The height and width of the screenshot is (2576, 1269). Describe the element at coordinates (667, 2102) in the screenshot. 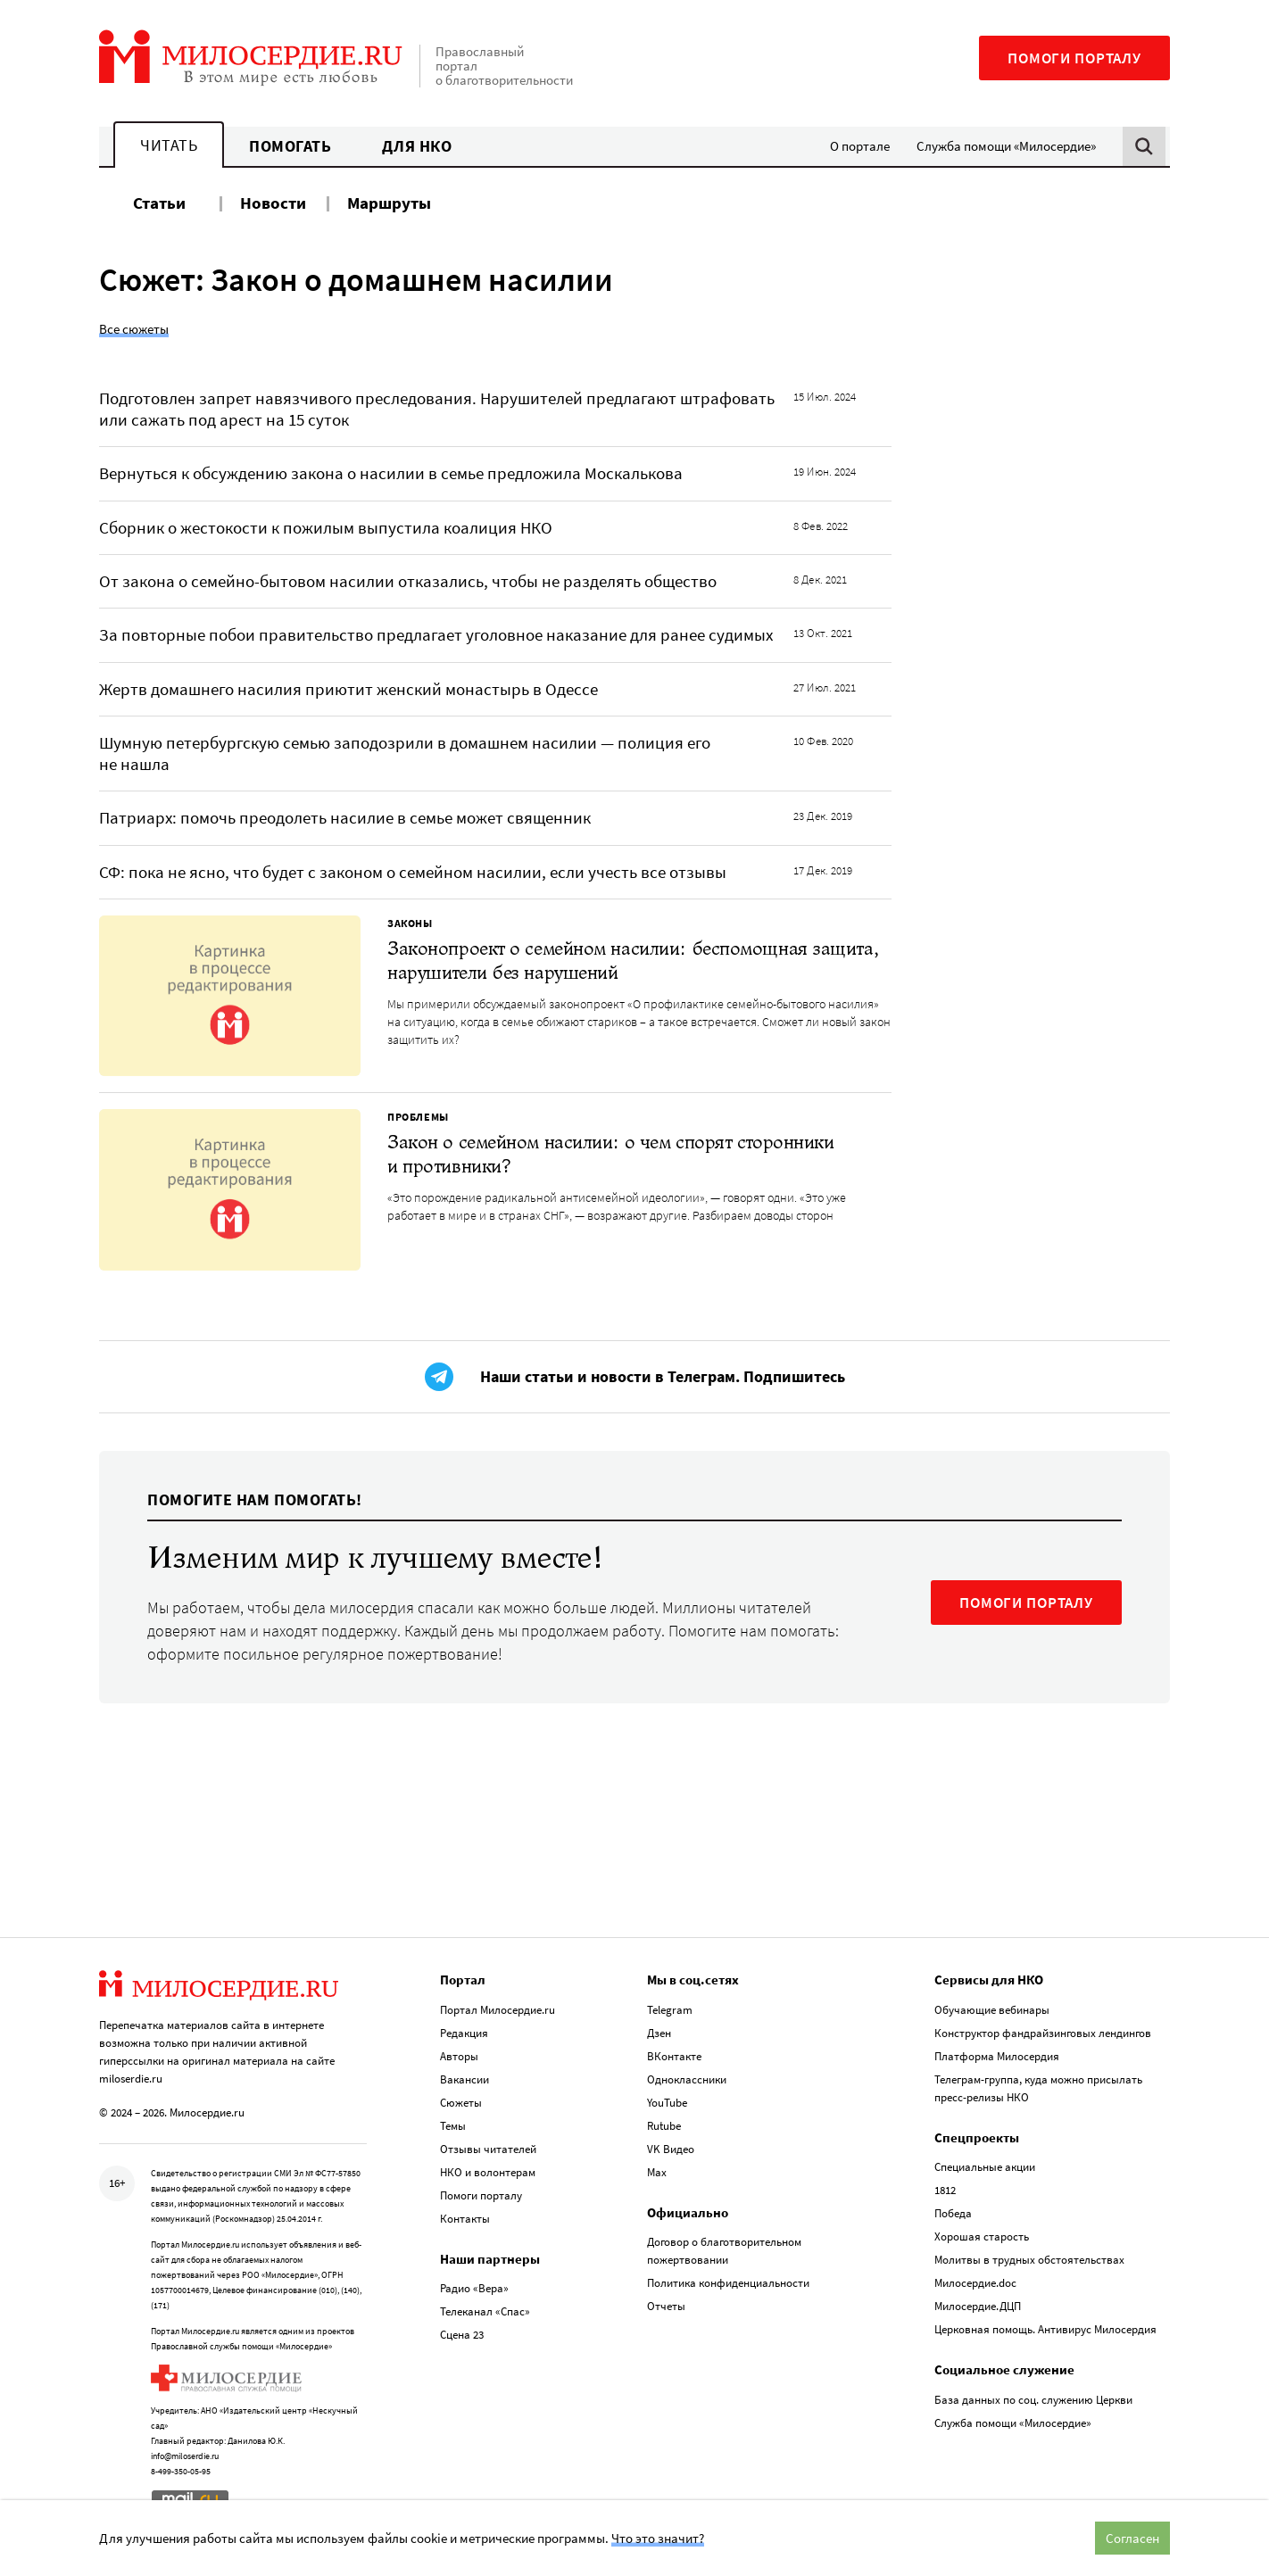

I see `YouTube` at that location.